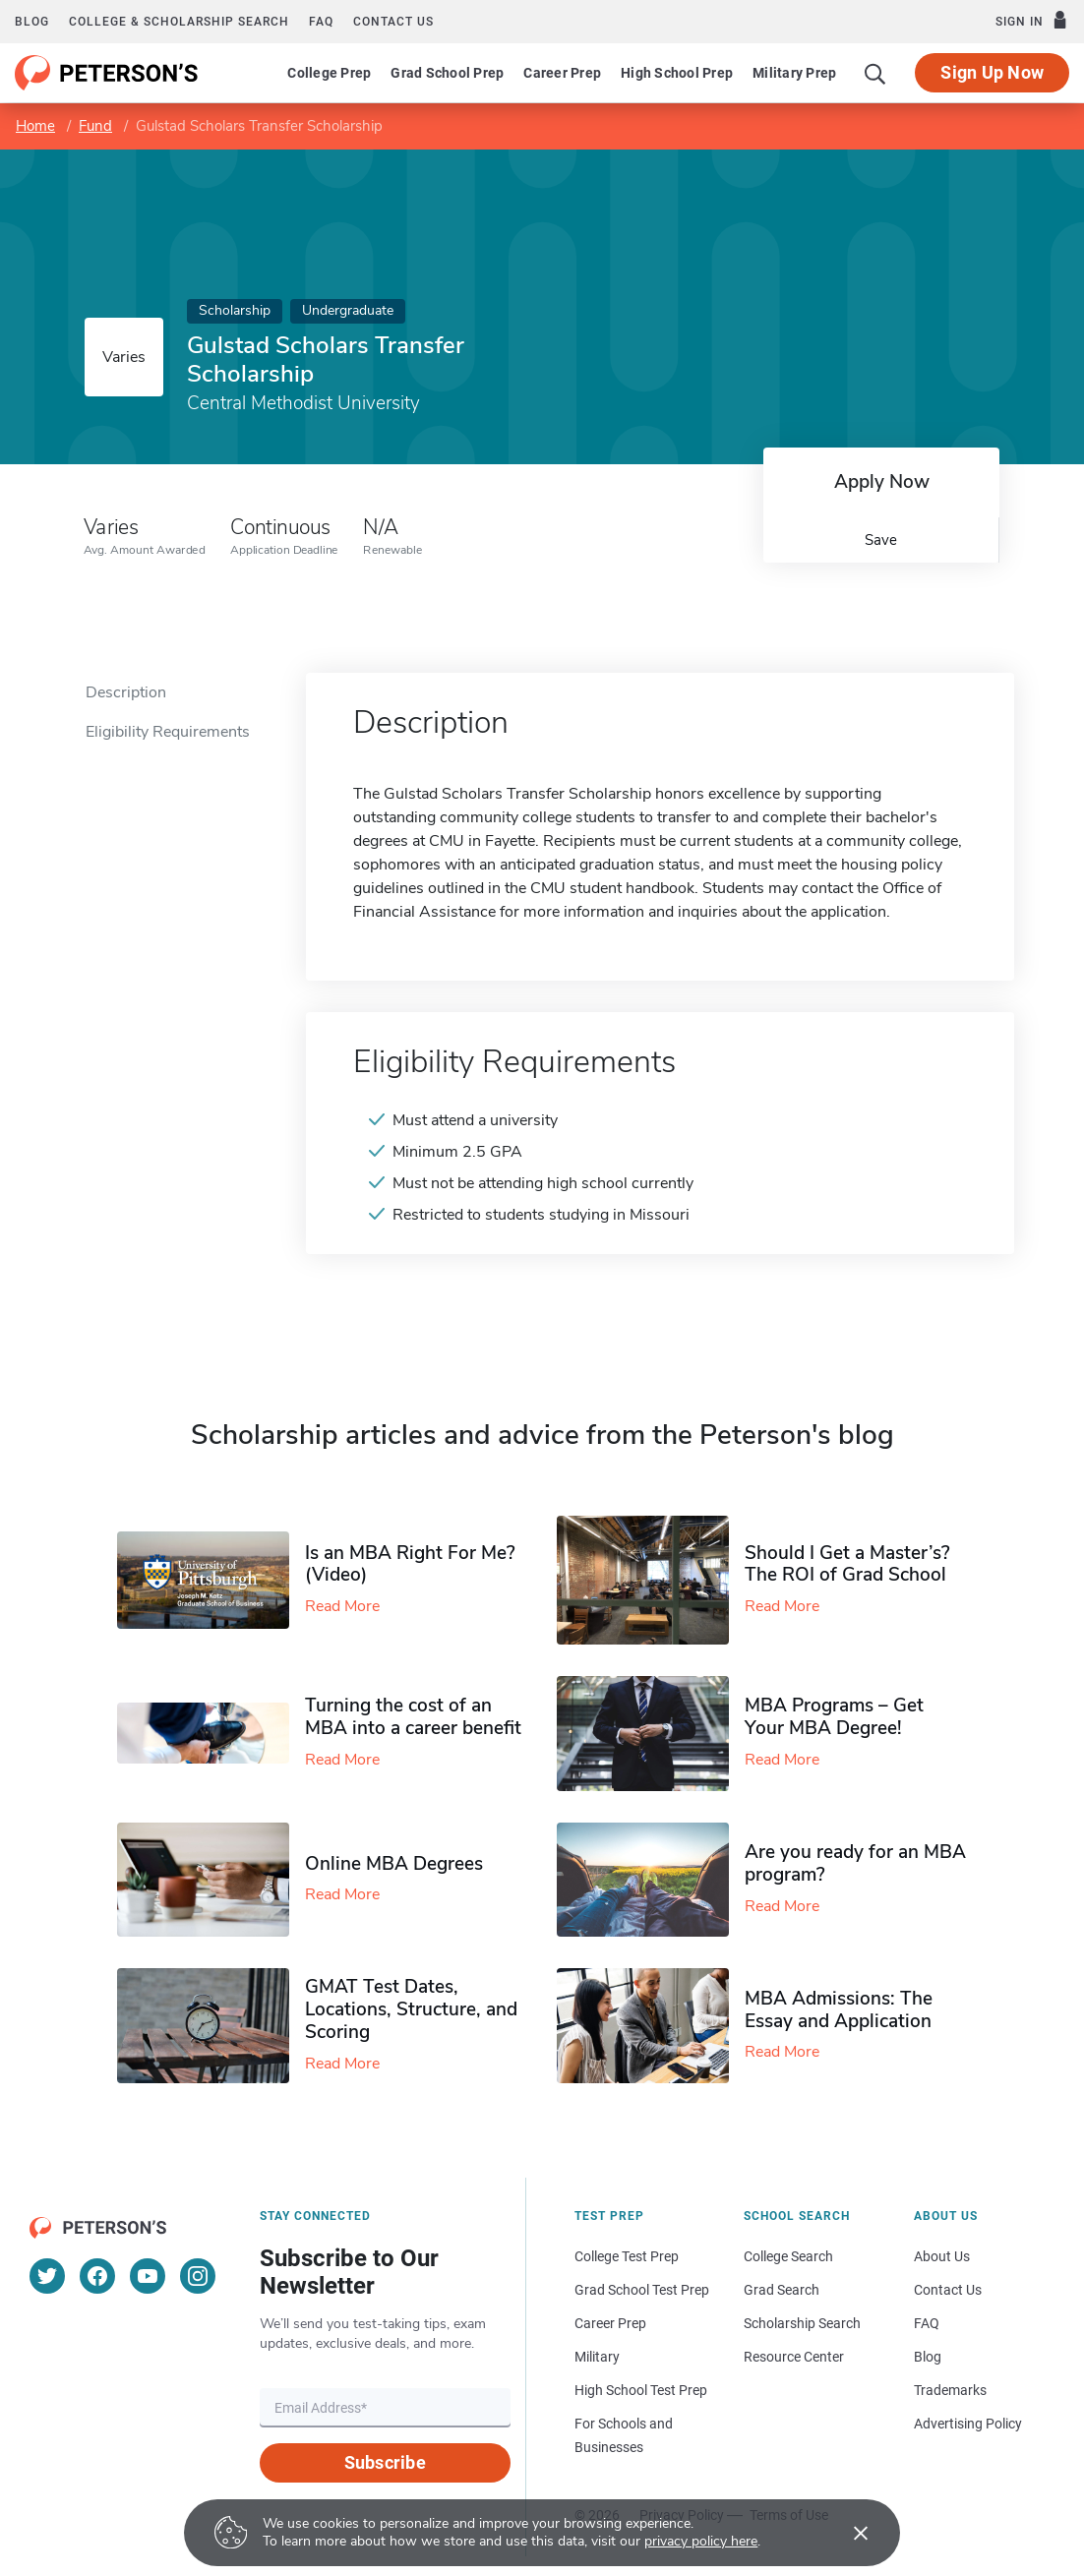 This screenshot has width=1084, height=2576. What do you see at coordinates (802, 2323) in the screenshot?
I see `Scholarship Search` at bounding box center [802, 2323].